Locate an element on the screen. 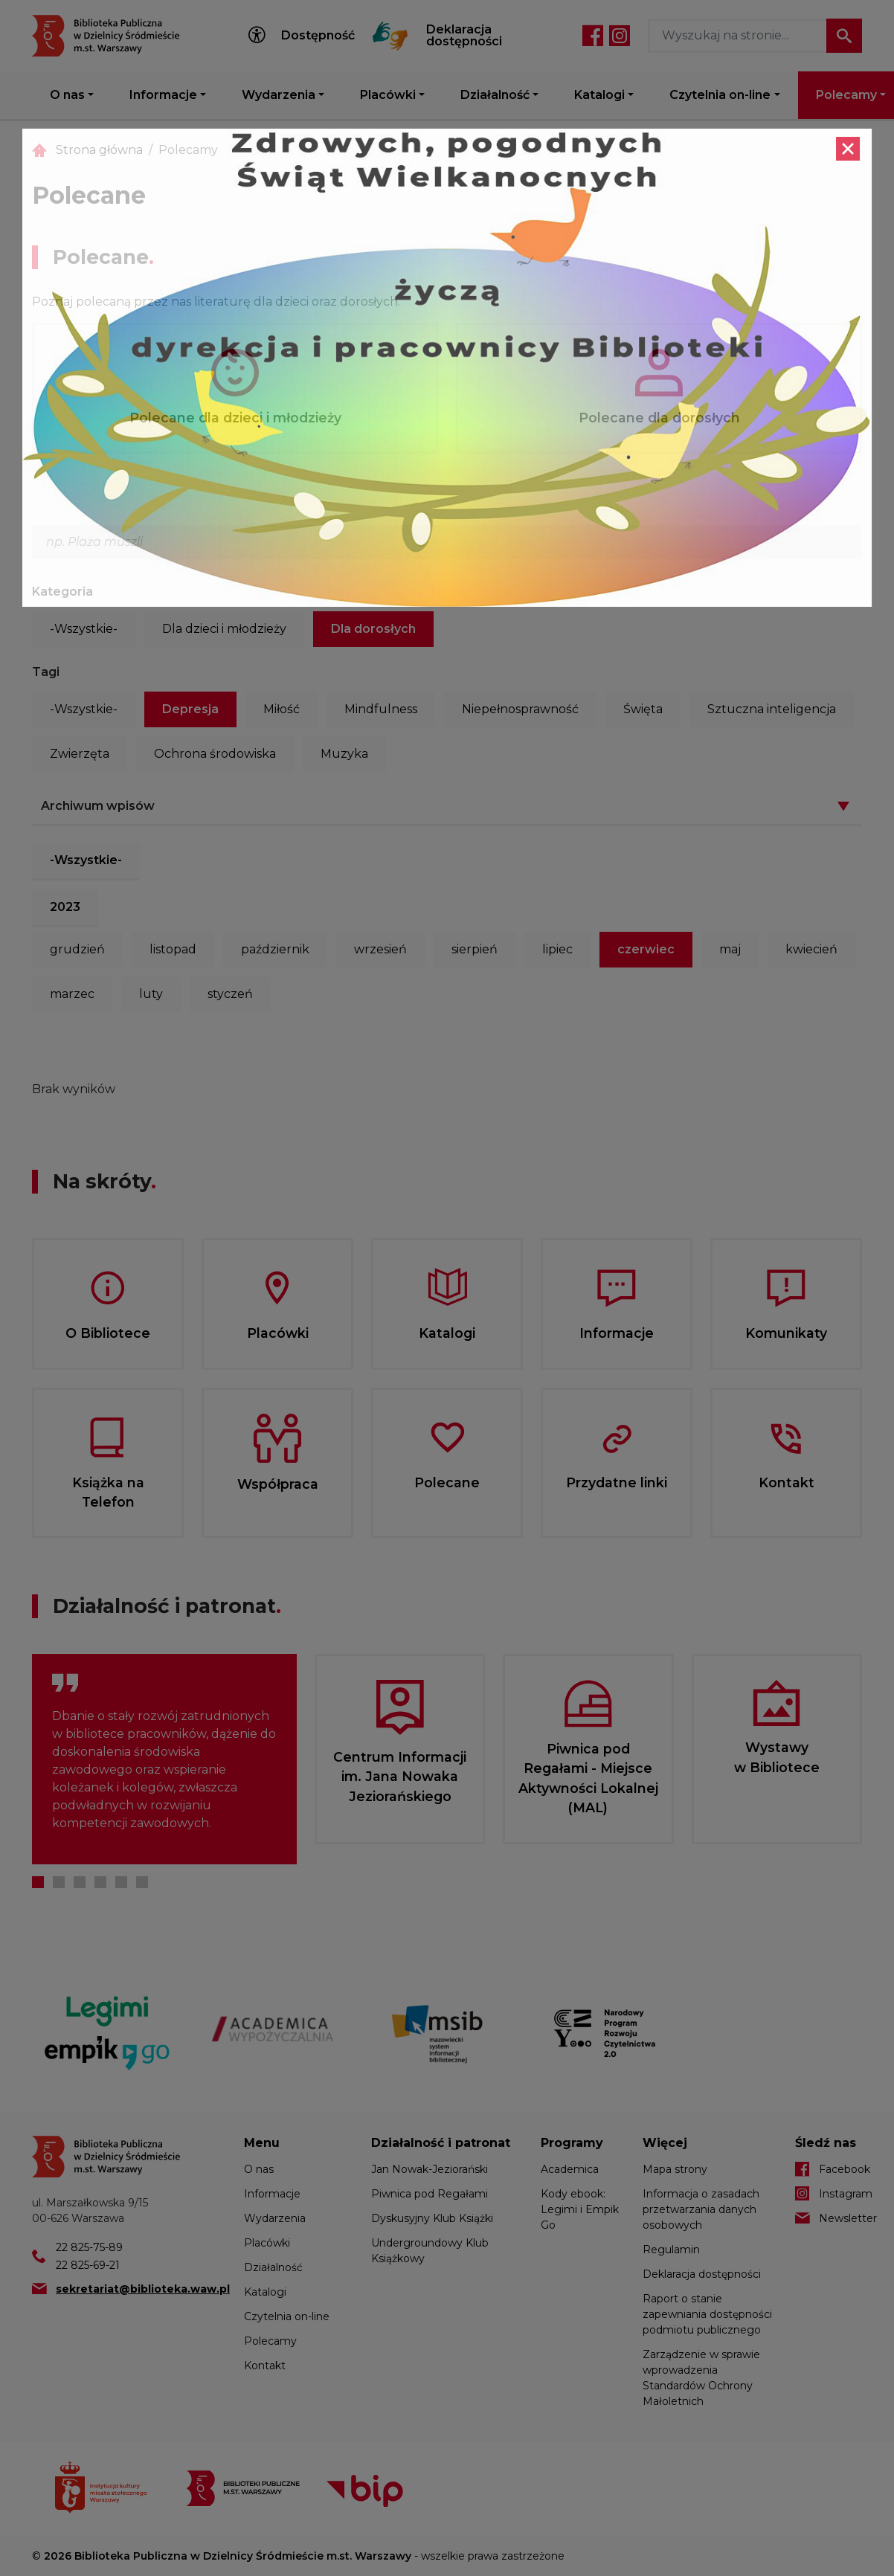 This screenshot has height=2576, width=894. wrzesień is located at coordinates (380, 949).